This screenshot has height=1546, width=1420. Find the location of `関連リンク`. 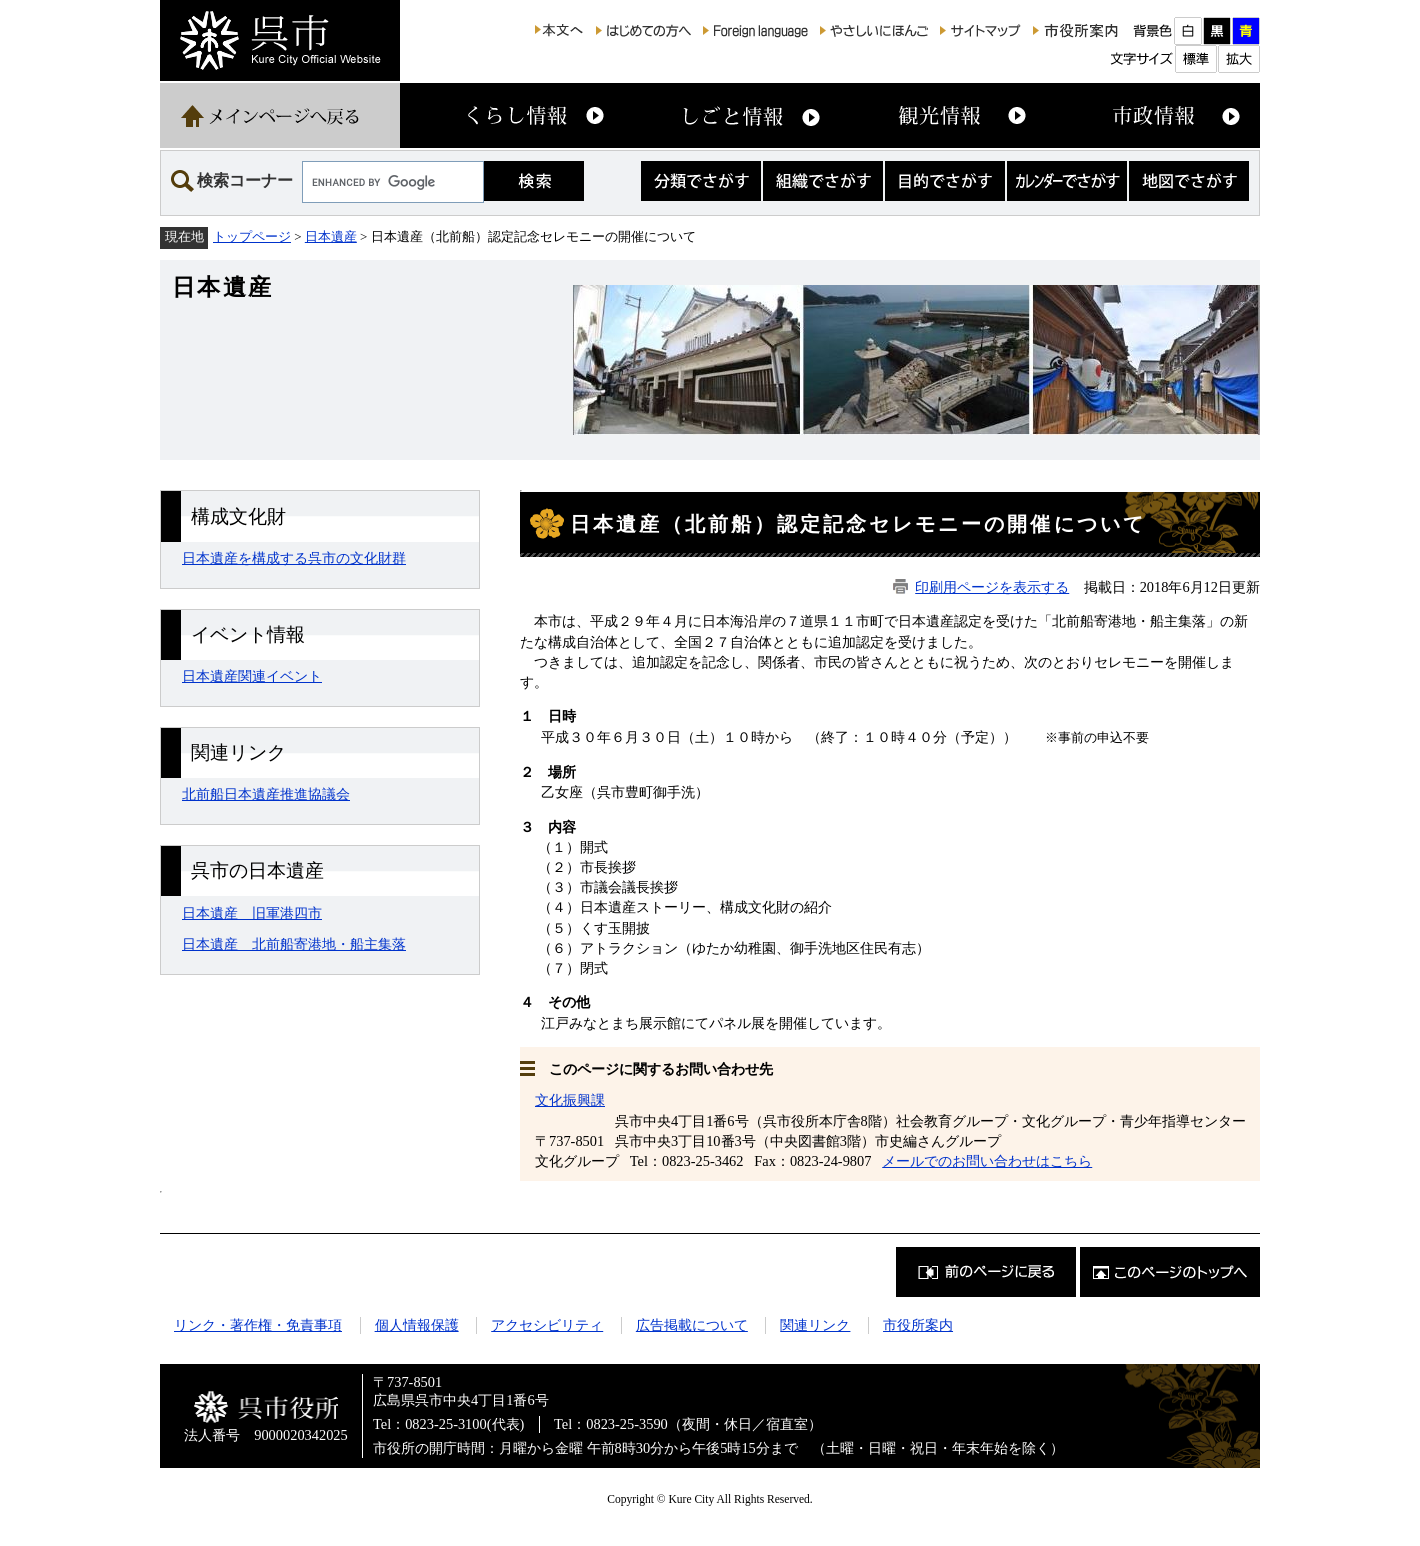

関連リンク is located at coordinates (815, 1325).